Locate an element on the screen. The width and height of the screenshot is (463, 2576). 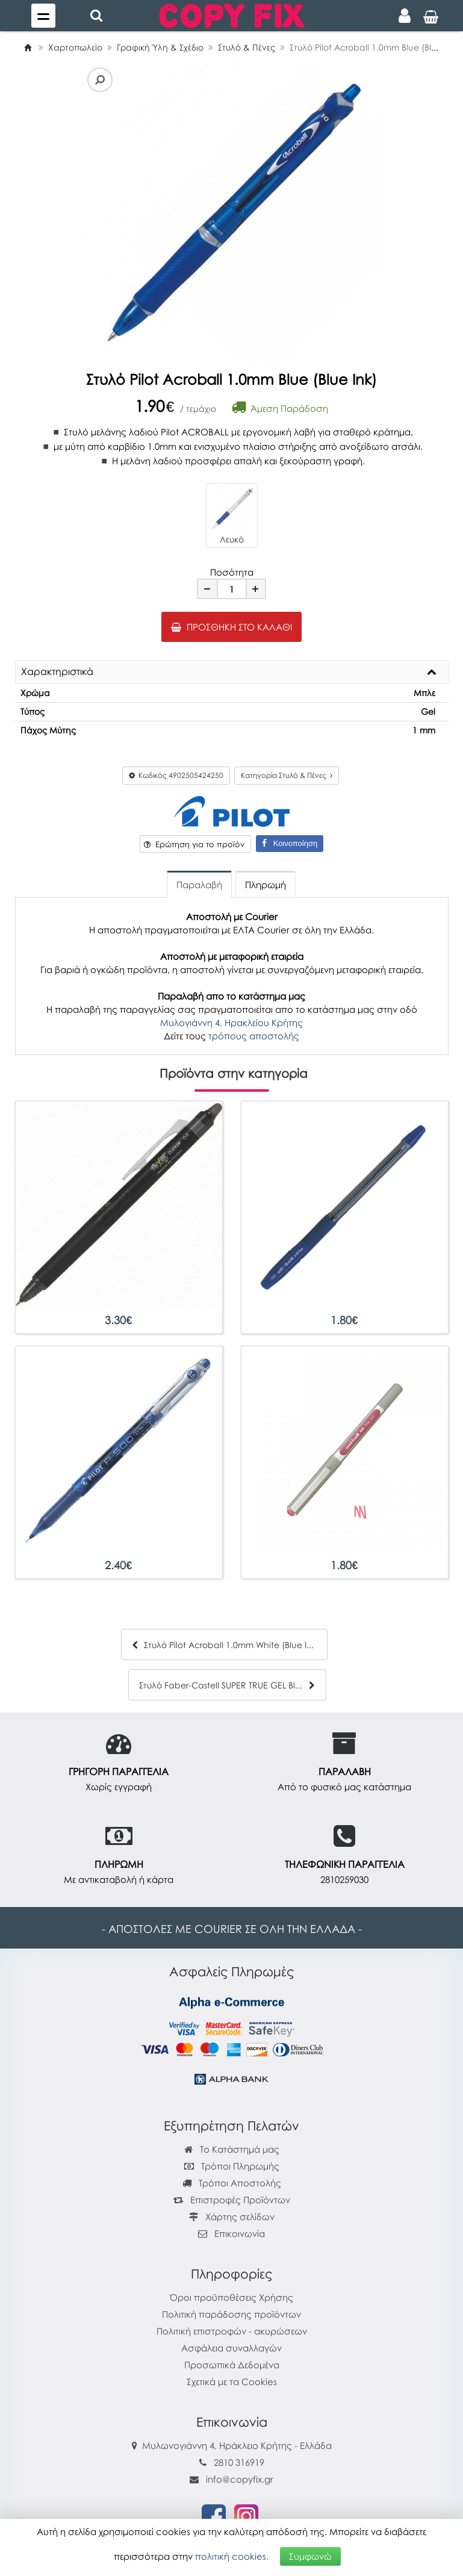
[Home] is located at coordinates (27, 47).